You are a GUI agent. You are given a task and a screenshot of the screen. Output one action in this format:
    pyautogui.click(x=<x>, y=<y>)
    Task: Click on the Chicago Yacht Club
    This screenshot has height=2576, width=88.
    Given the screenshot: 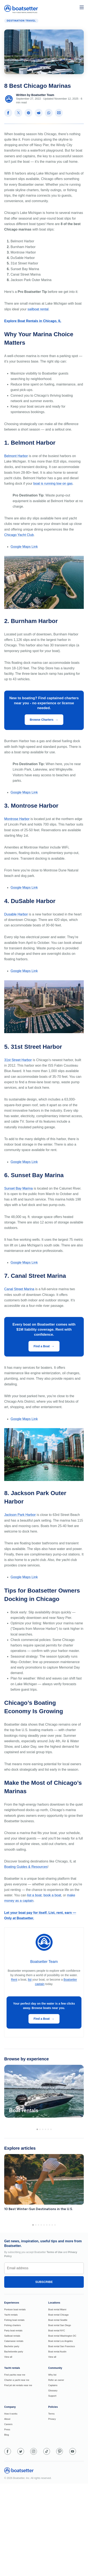 What is the action you would take?
    pyautogui.click(x=19, y=535)
    